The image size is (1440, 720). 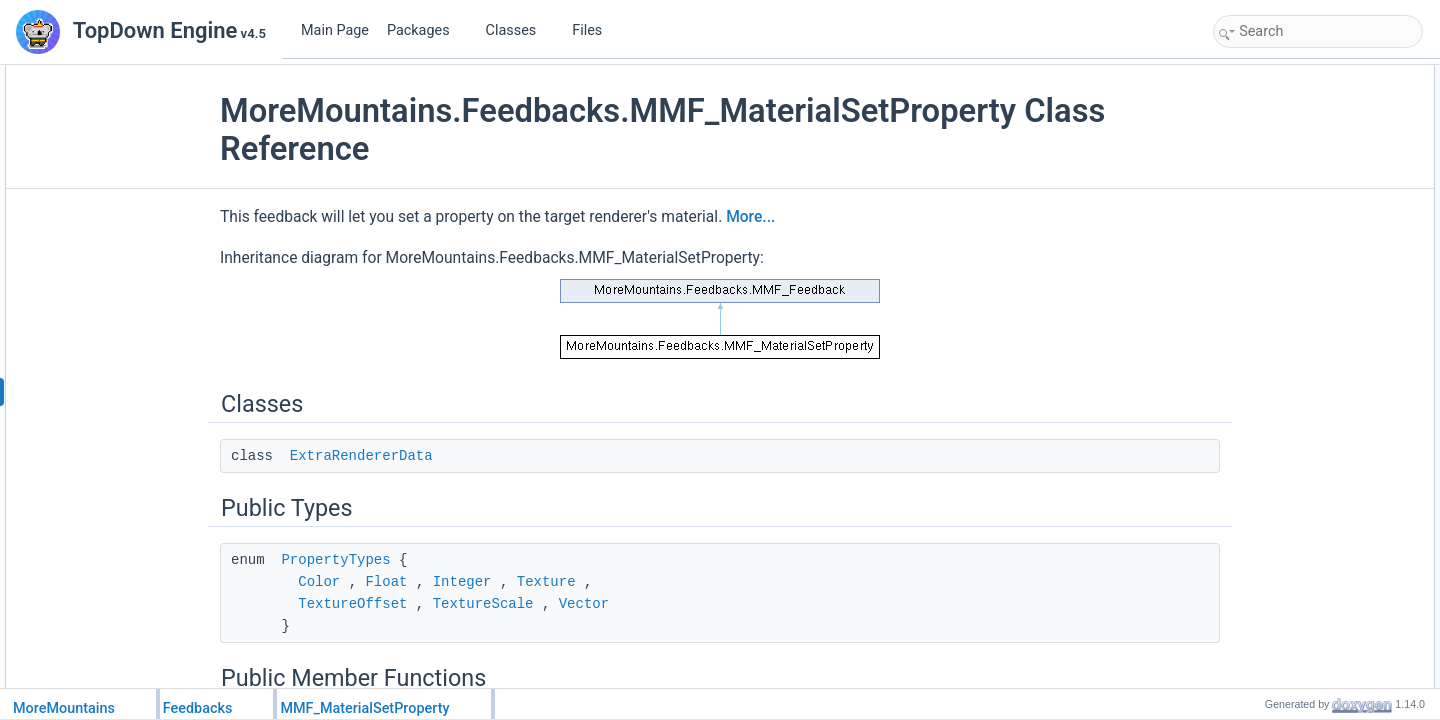 What do you see at coordinates (594, 30) in the screenshot?
I see `Files` at bounding box center [594, 30].